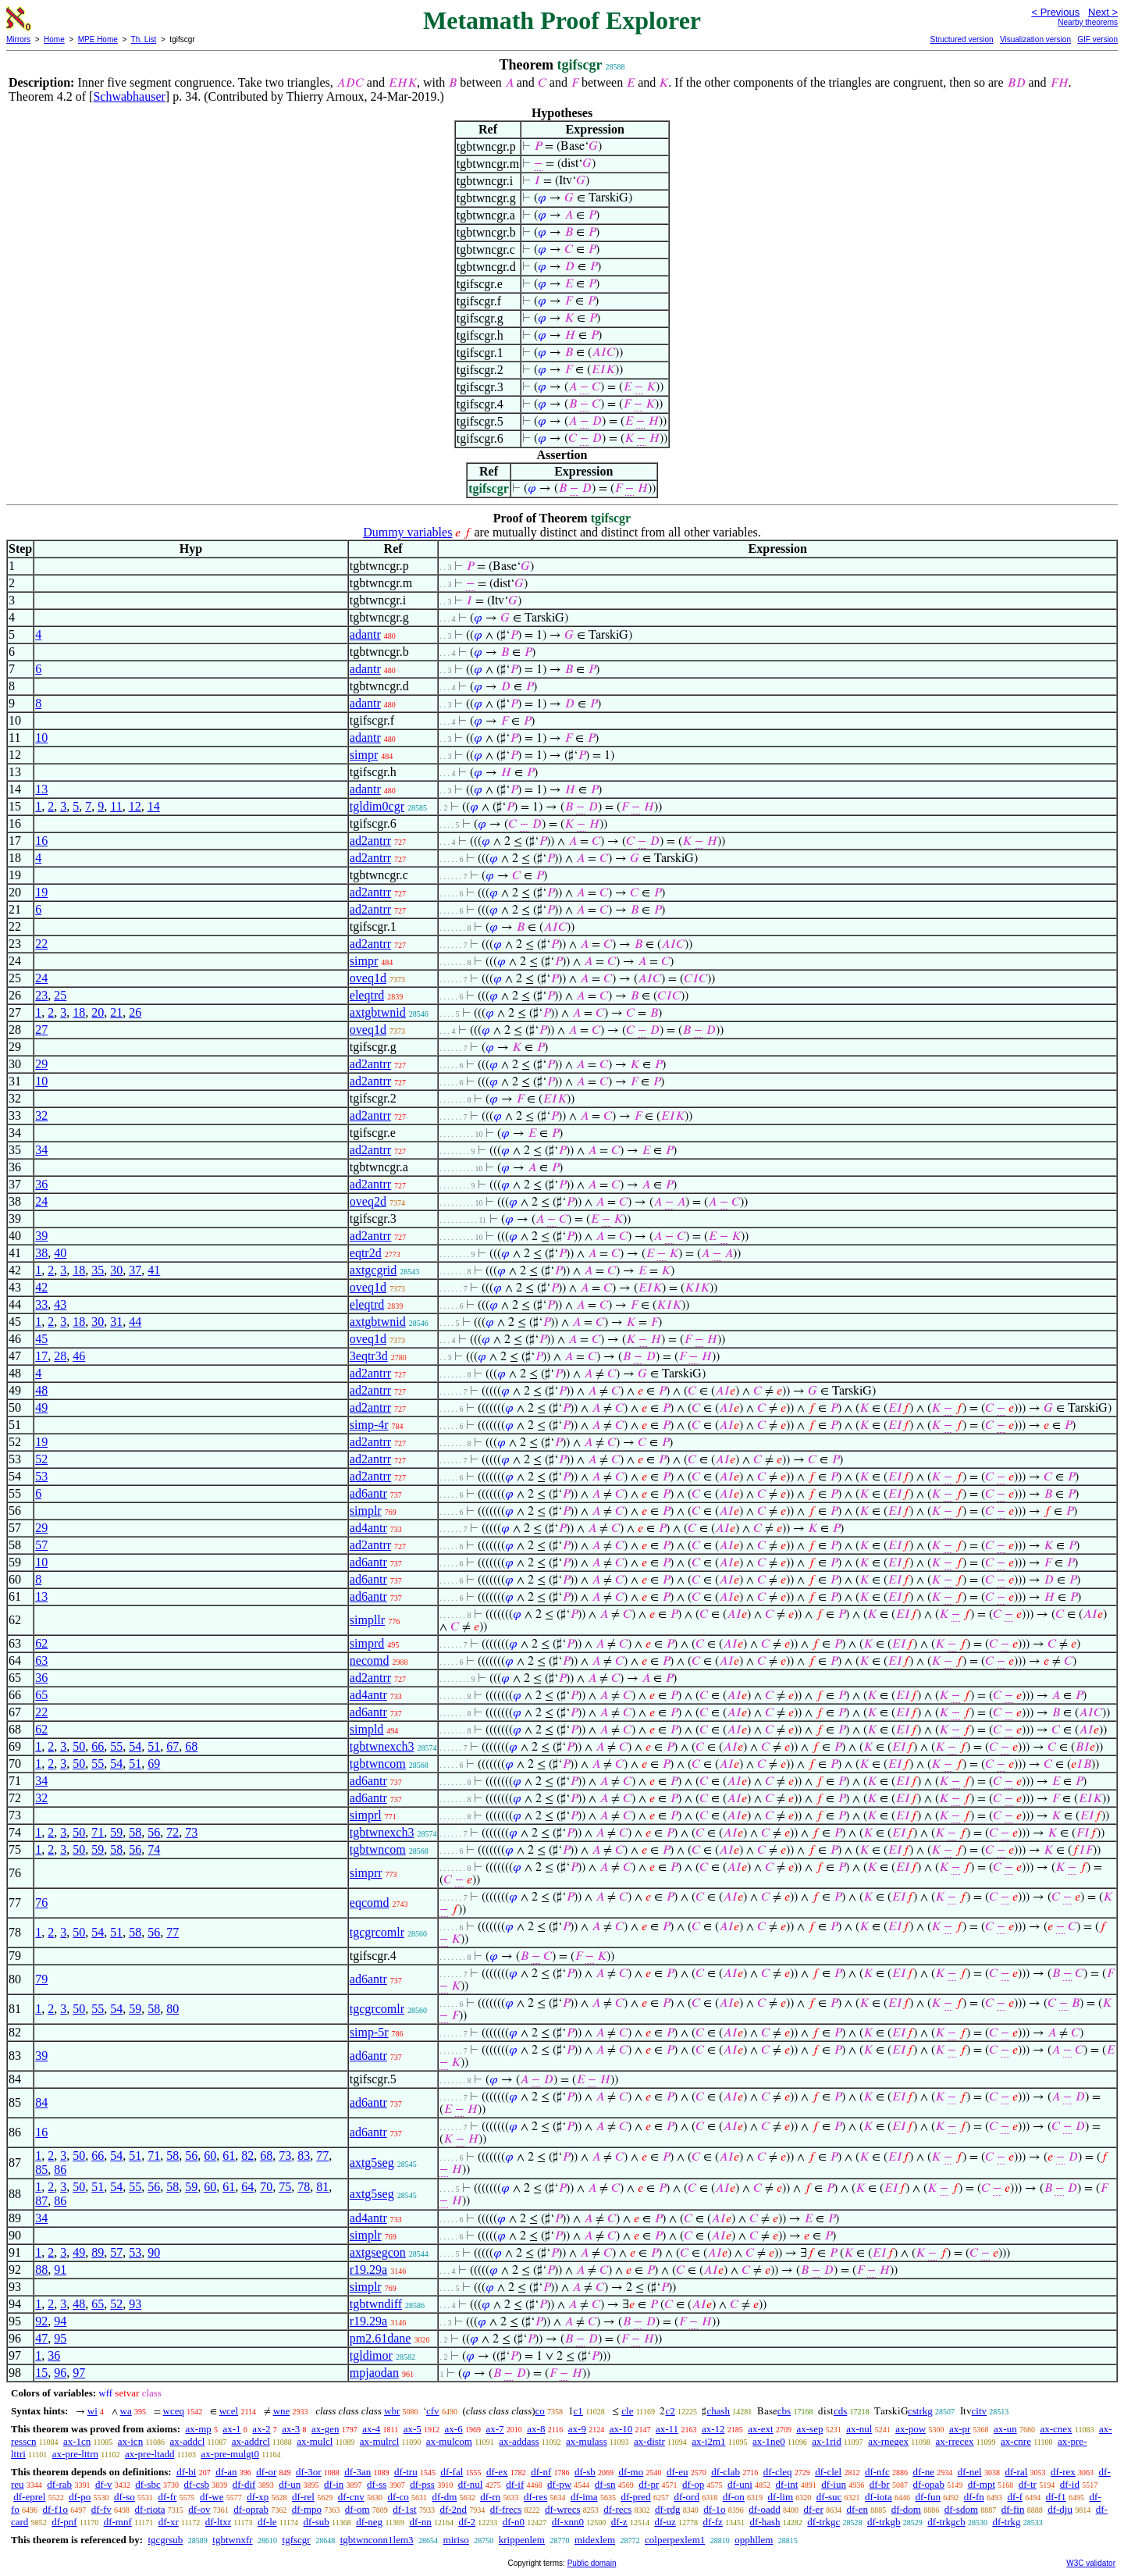 This screenshot has width=1124, height=2576. Describe the element at coordinates (371, 2429) in the screenshot. I see `ax-4` at that location.